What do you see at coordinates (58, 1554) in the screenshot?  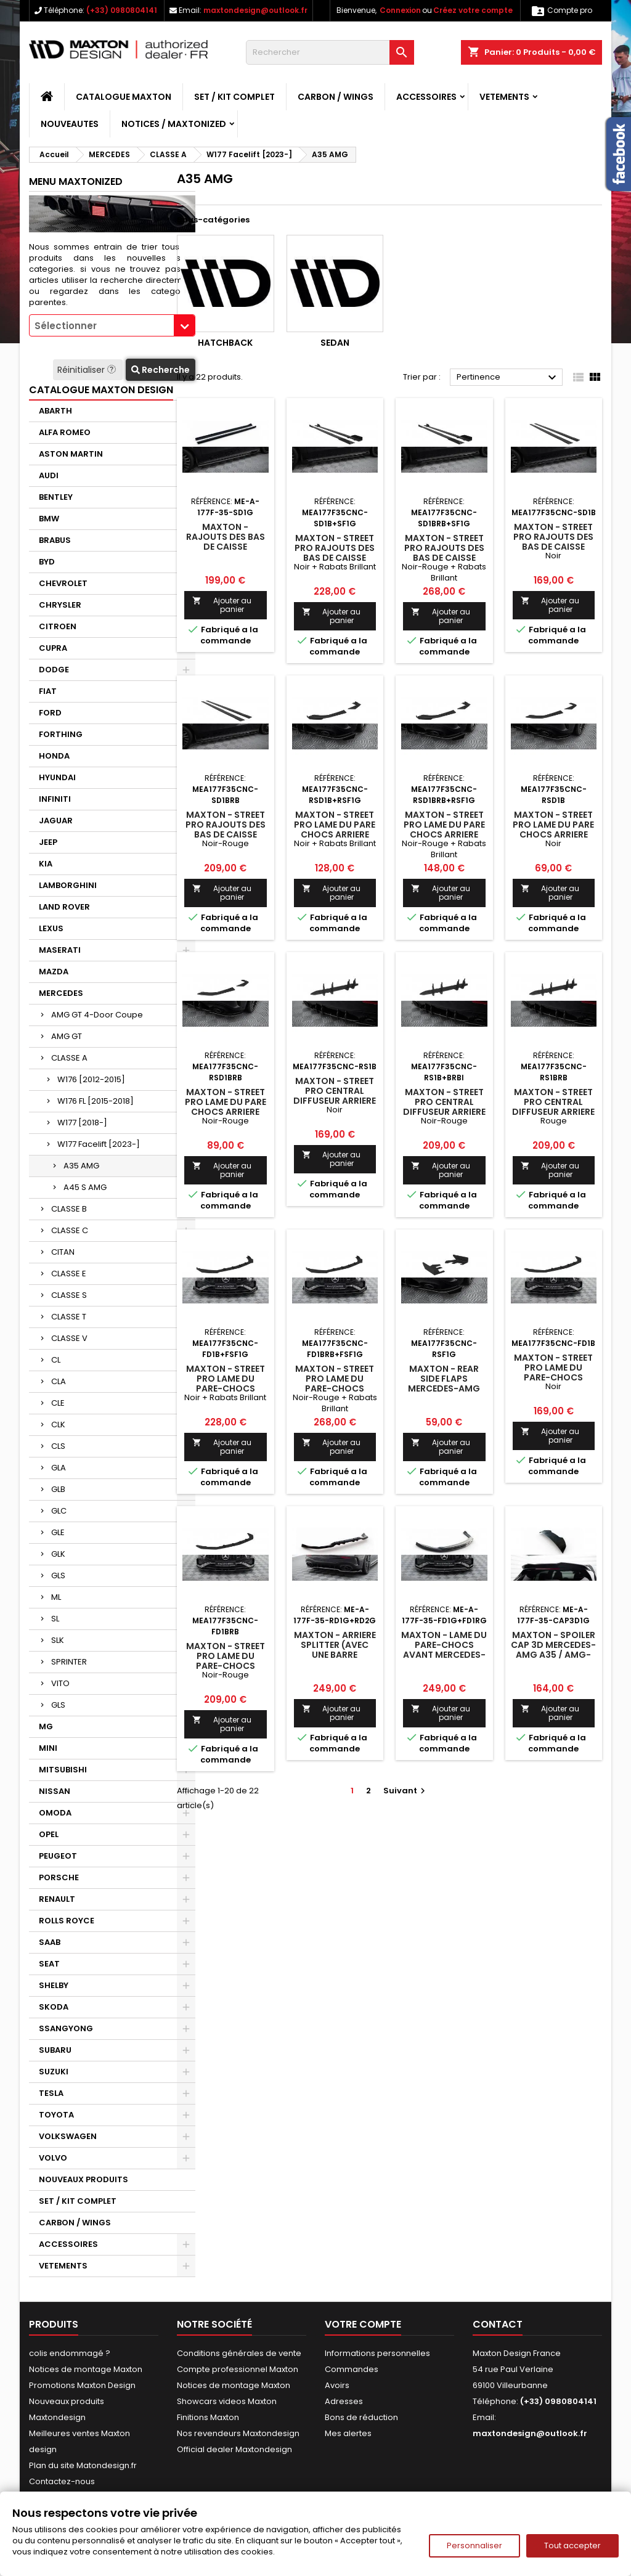 I see `GLK` at bounding box center [58, 1554].